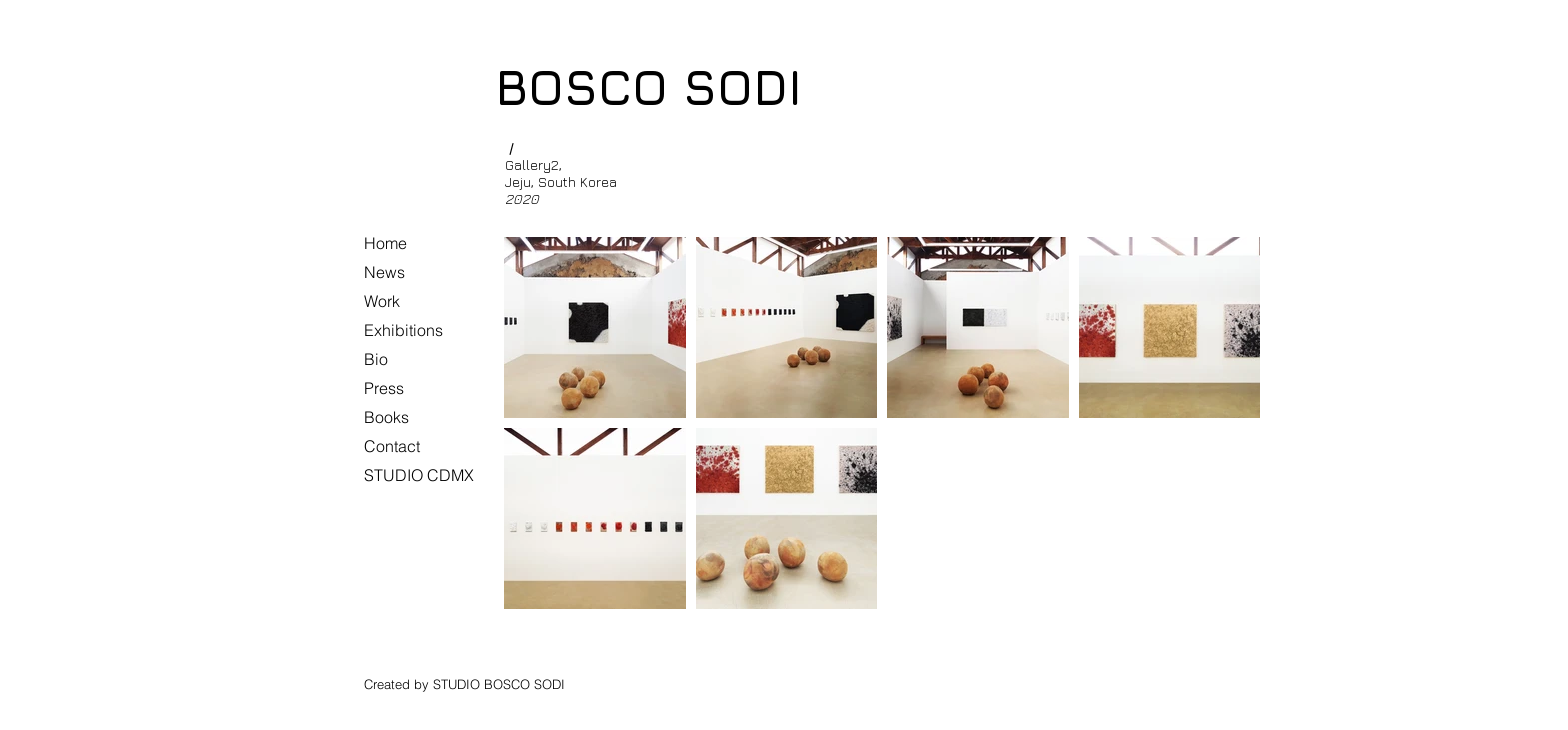 The image size is (1568, 730). I want to click on Press, so click(384, 388).